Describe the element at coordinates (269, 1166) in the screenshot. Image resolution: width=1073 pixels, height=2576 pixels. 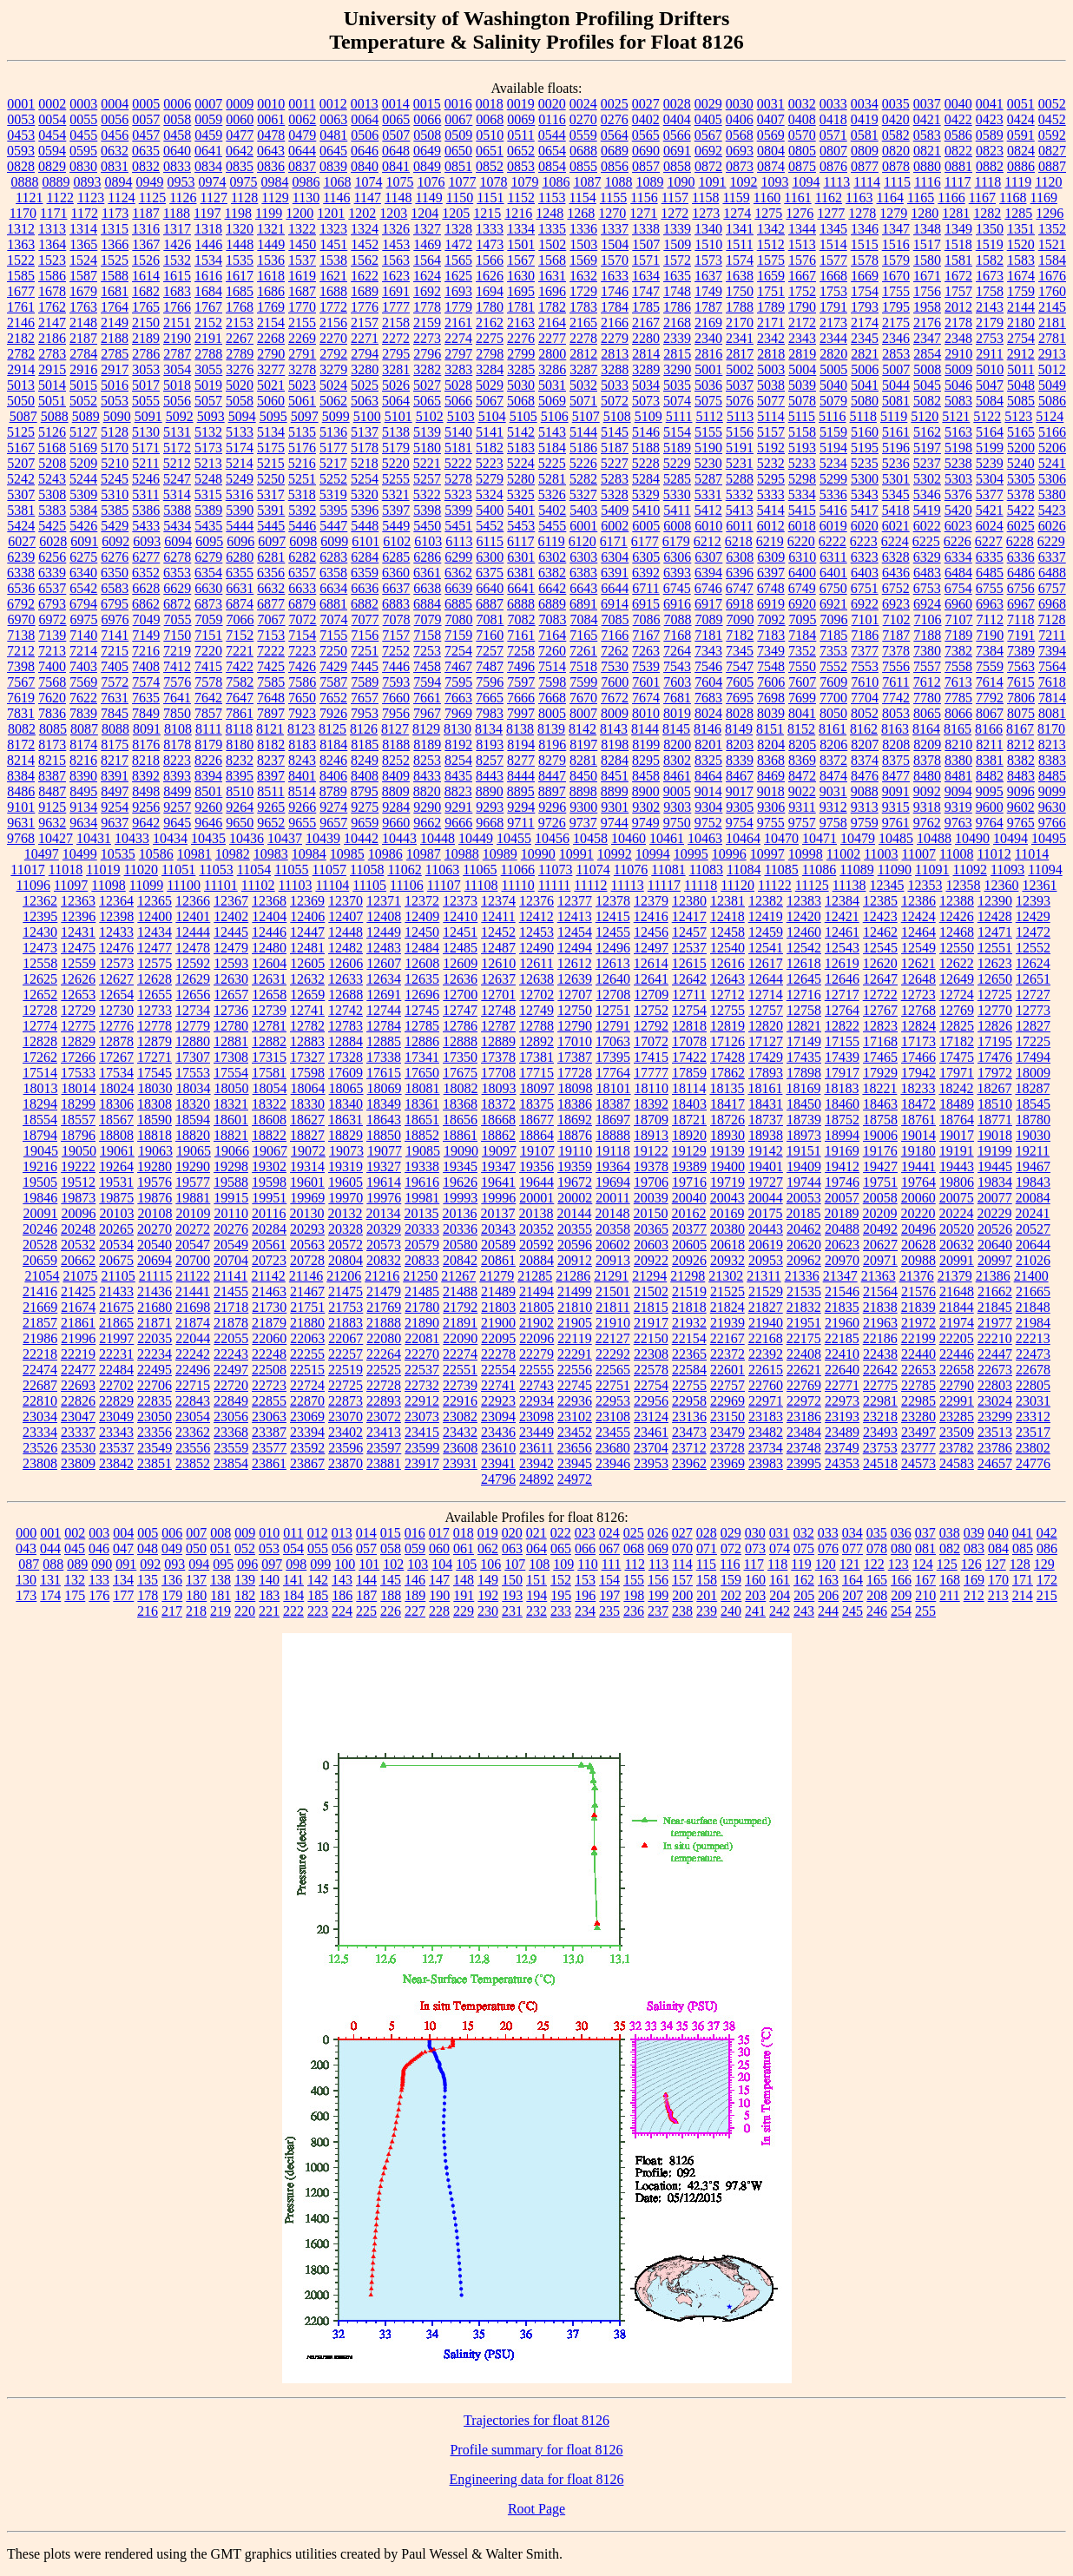
I see `19302` at that location.